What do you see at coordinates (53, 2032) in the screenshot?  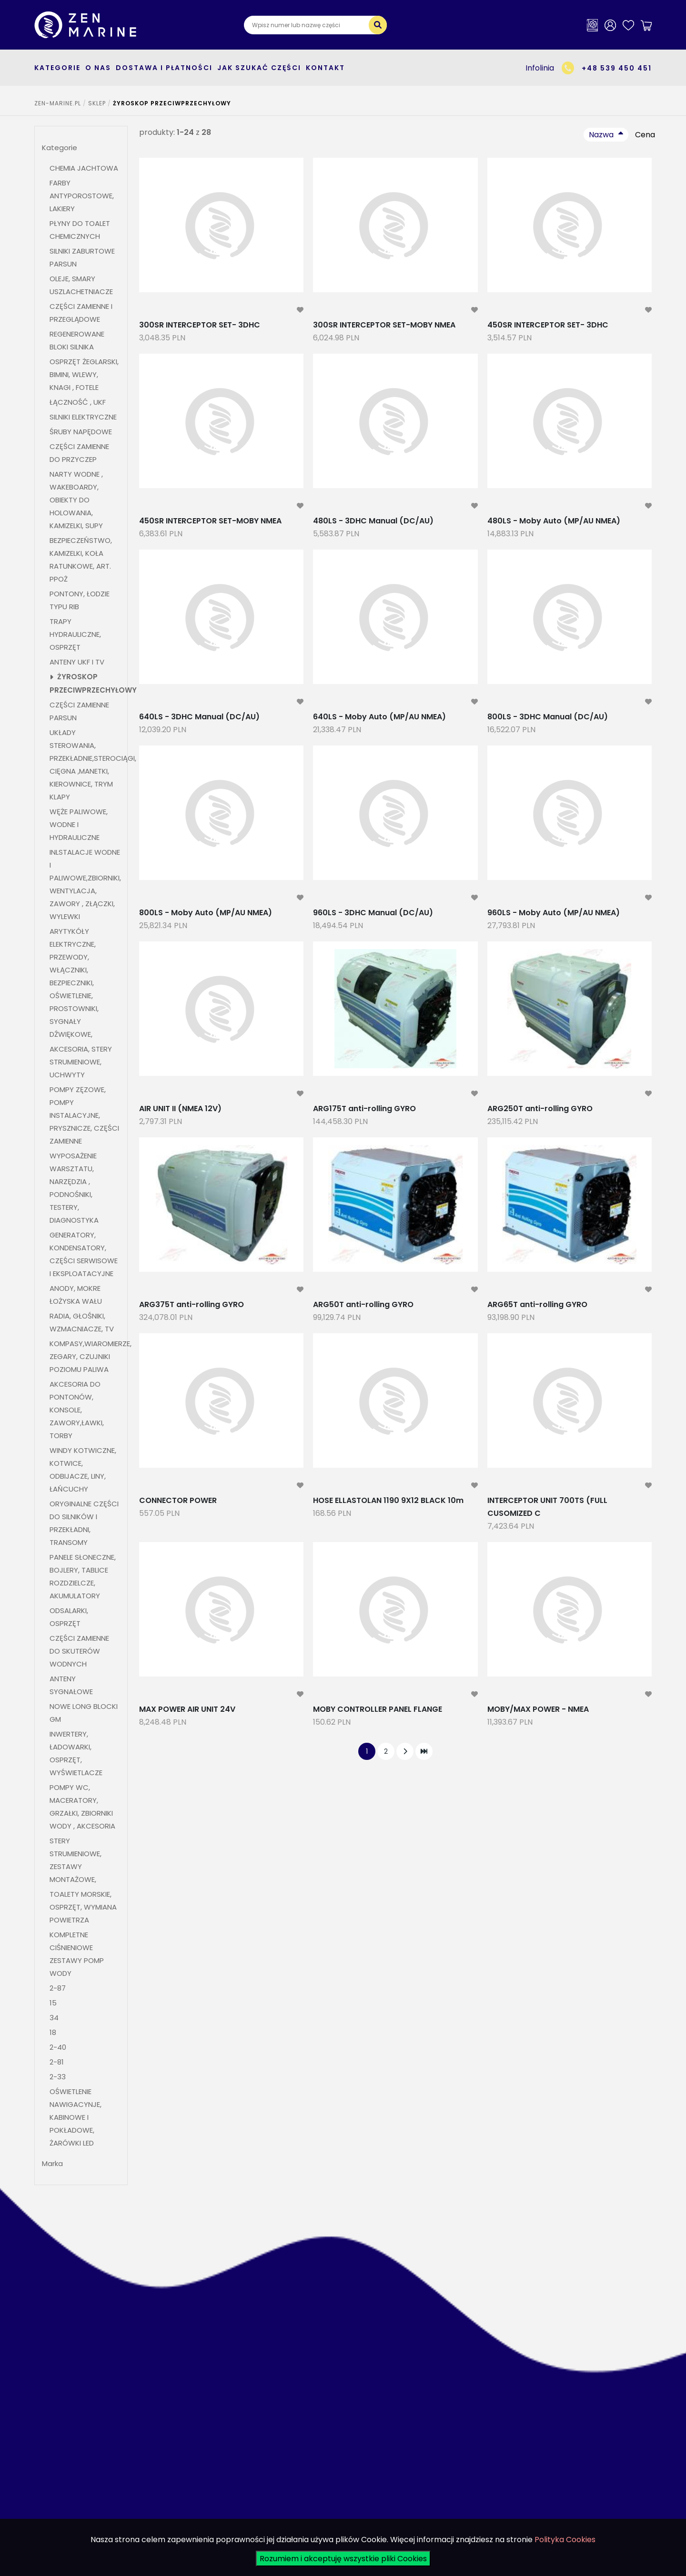 I see `18 [button]` at bounding box center [53, 2032].